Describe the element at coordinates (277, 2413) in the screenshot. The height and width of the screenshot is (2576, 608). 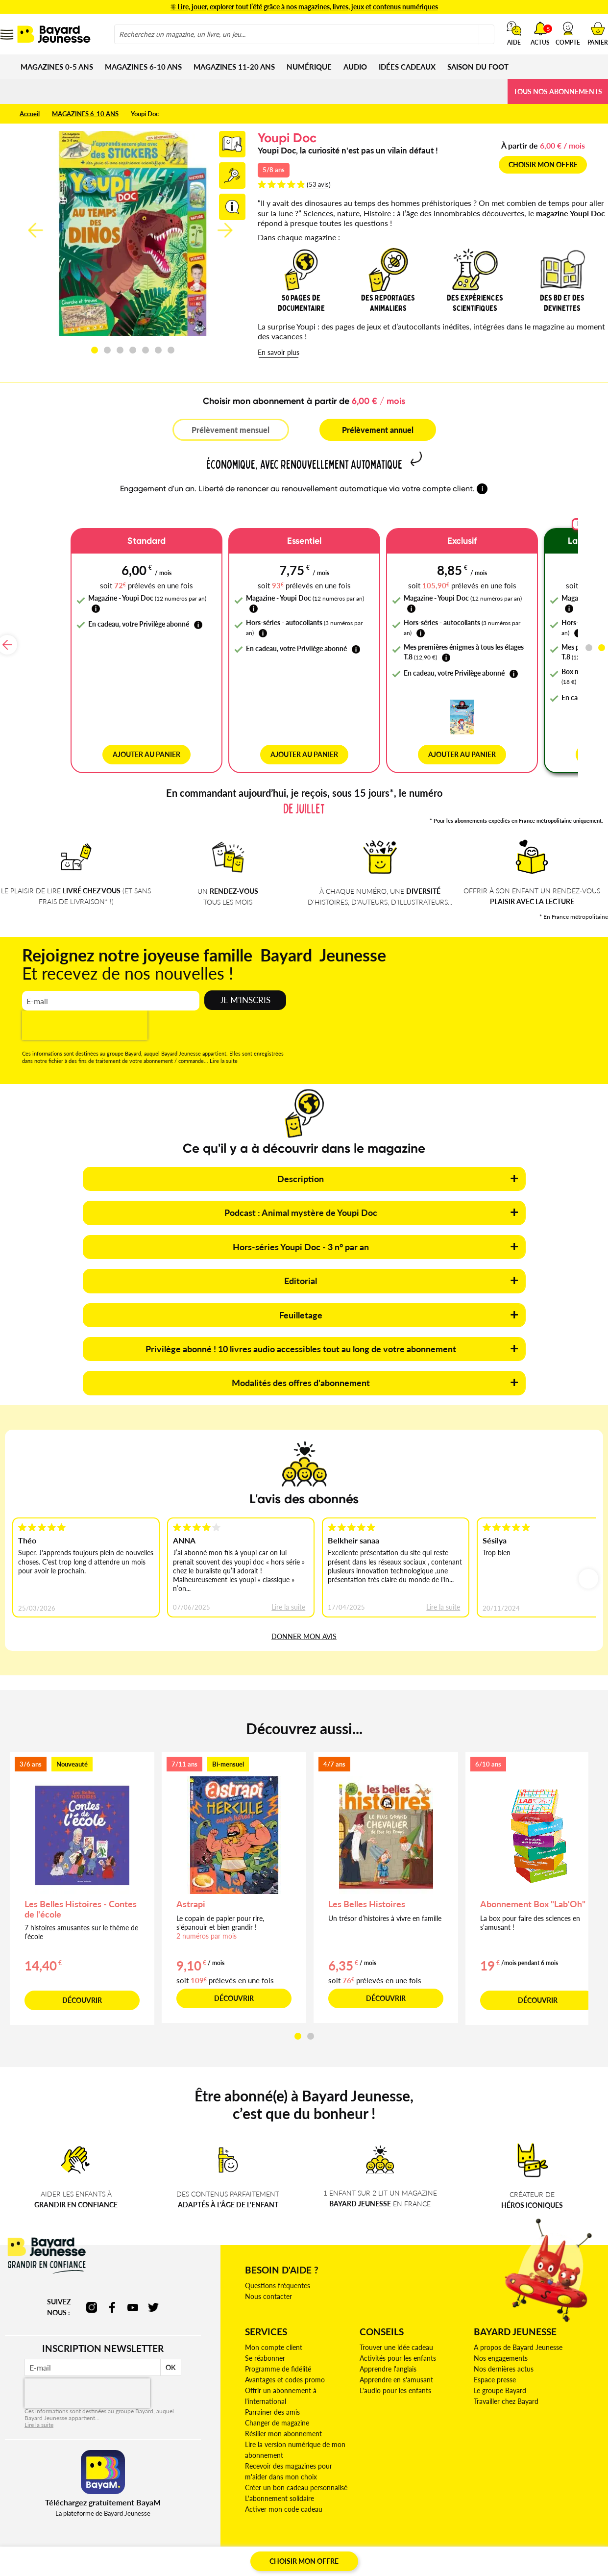
I see `Changer de magazine` at that location.